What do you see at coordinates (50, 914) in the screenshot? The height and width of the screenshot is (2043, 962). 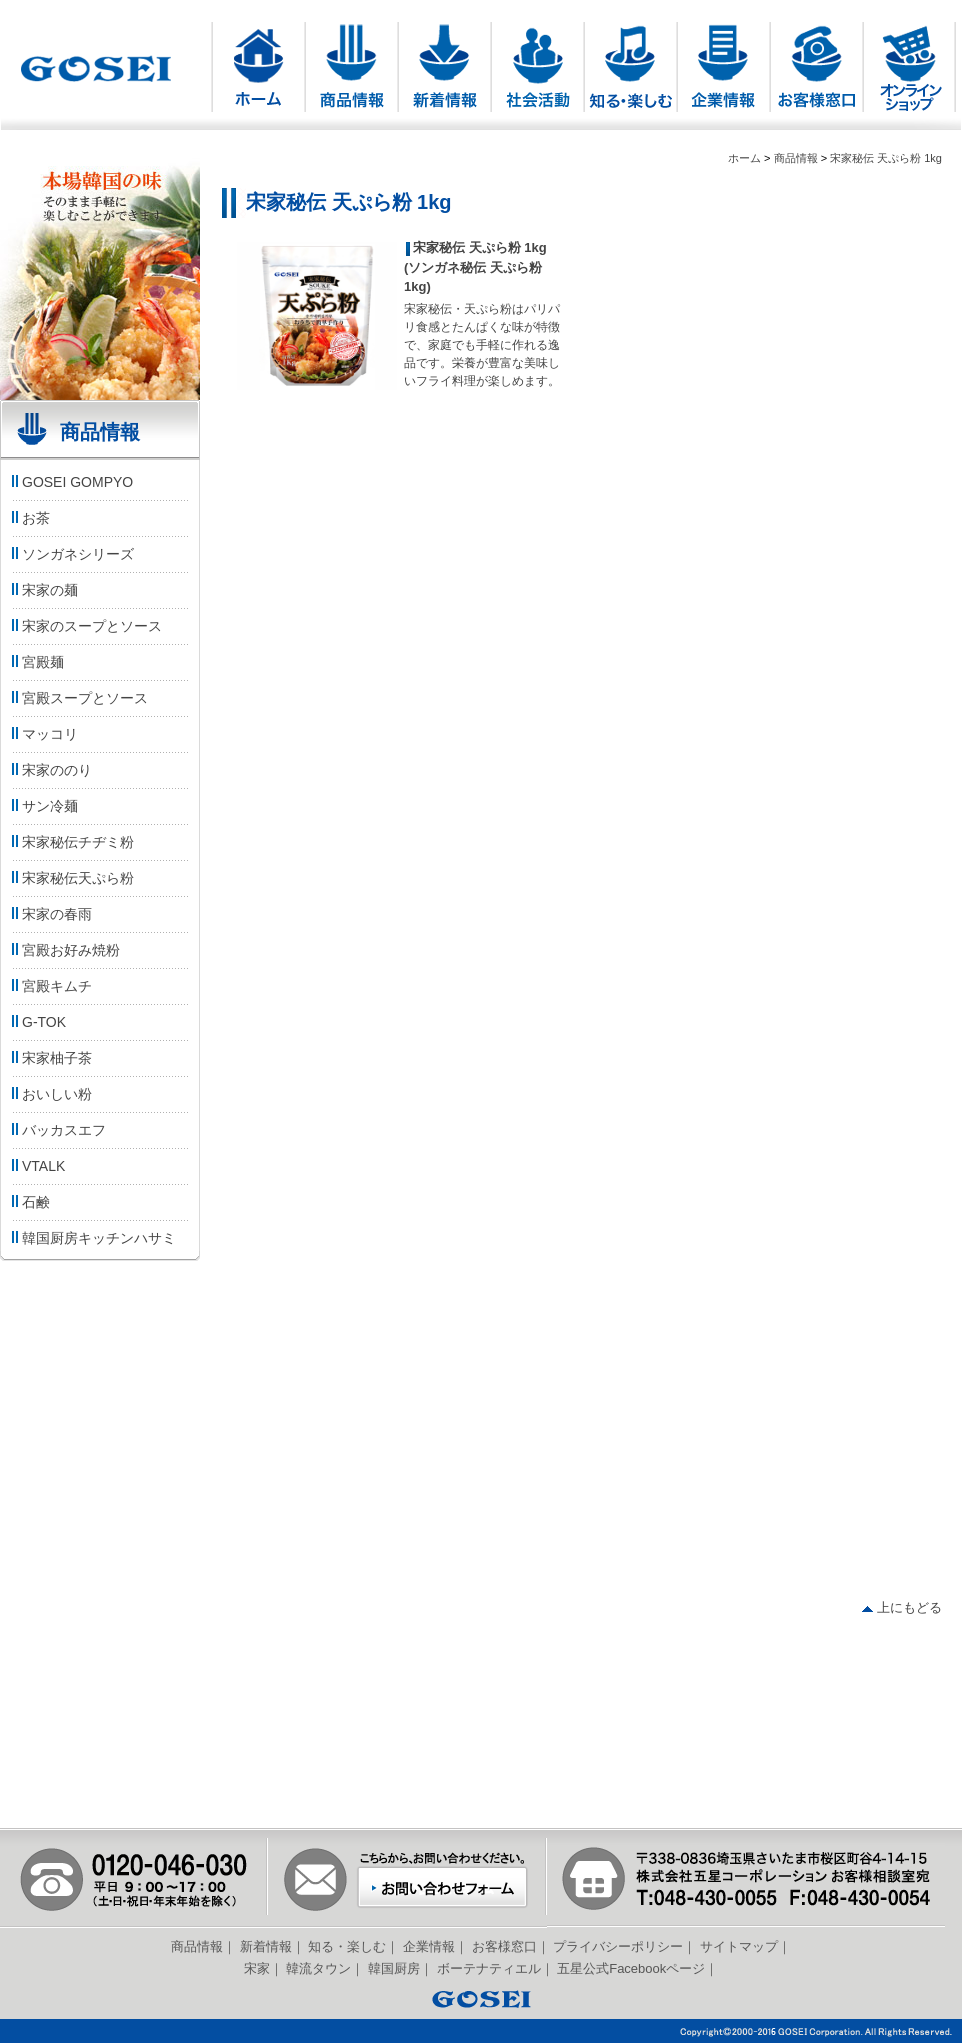 I see `宋家の春雨` at bounding box center [50, 914].